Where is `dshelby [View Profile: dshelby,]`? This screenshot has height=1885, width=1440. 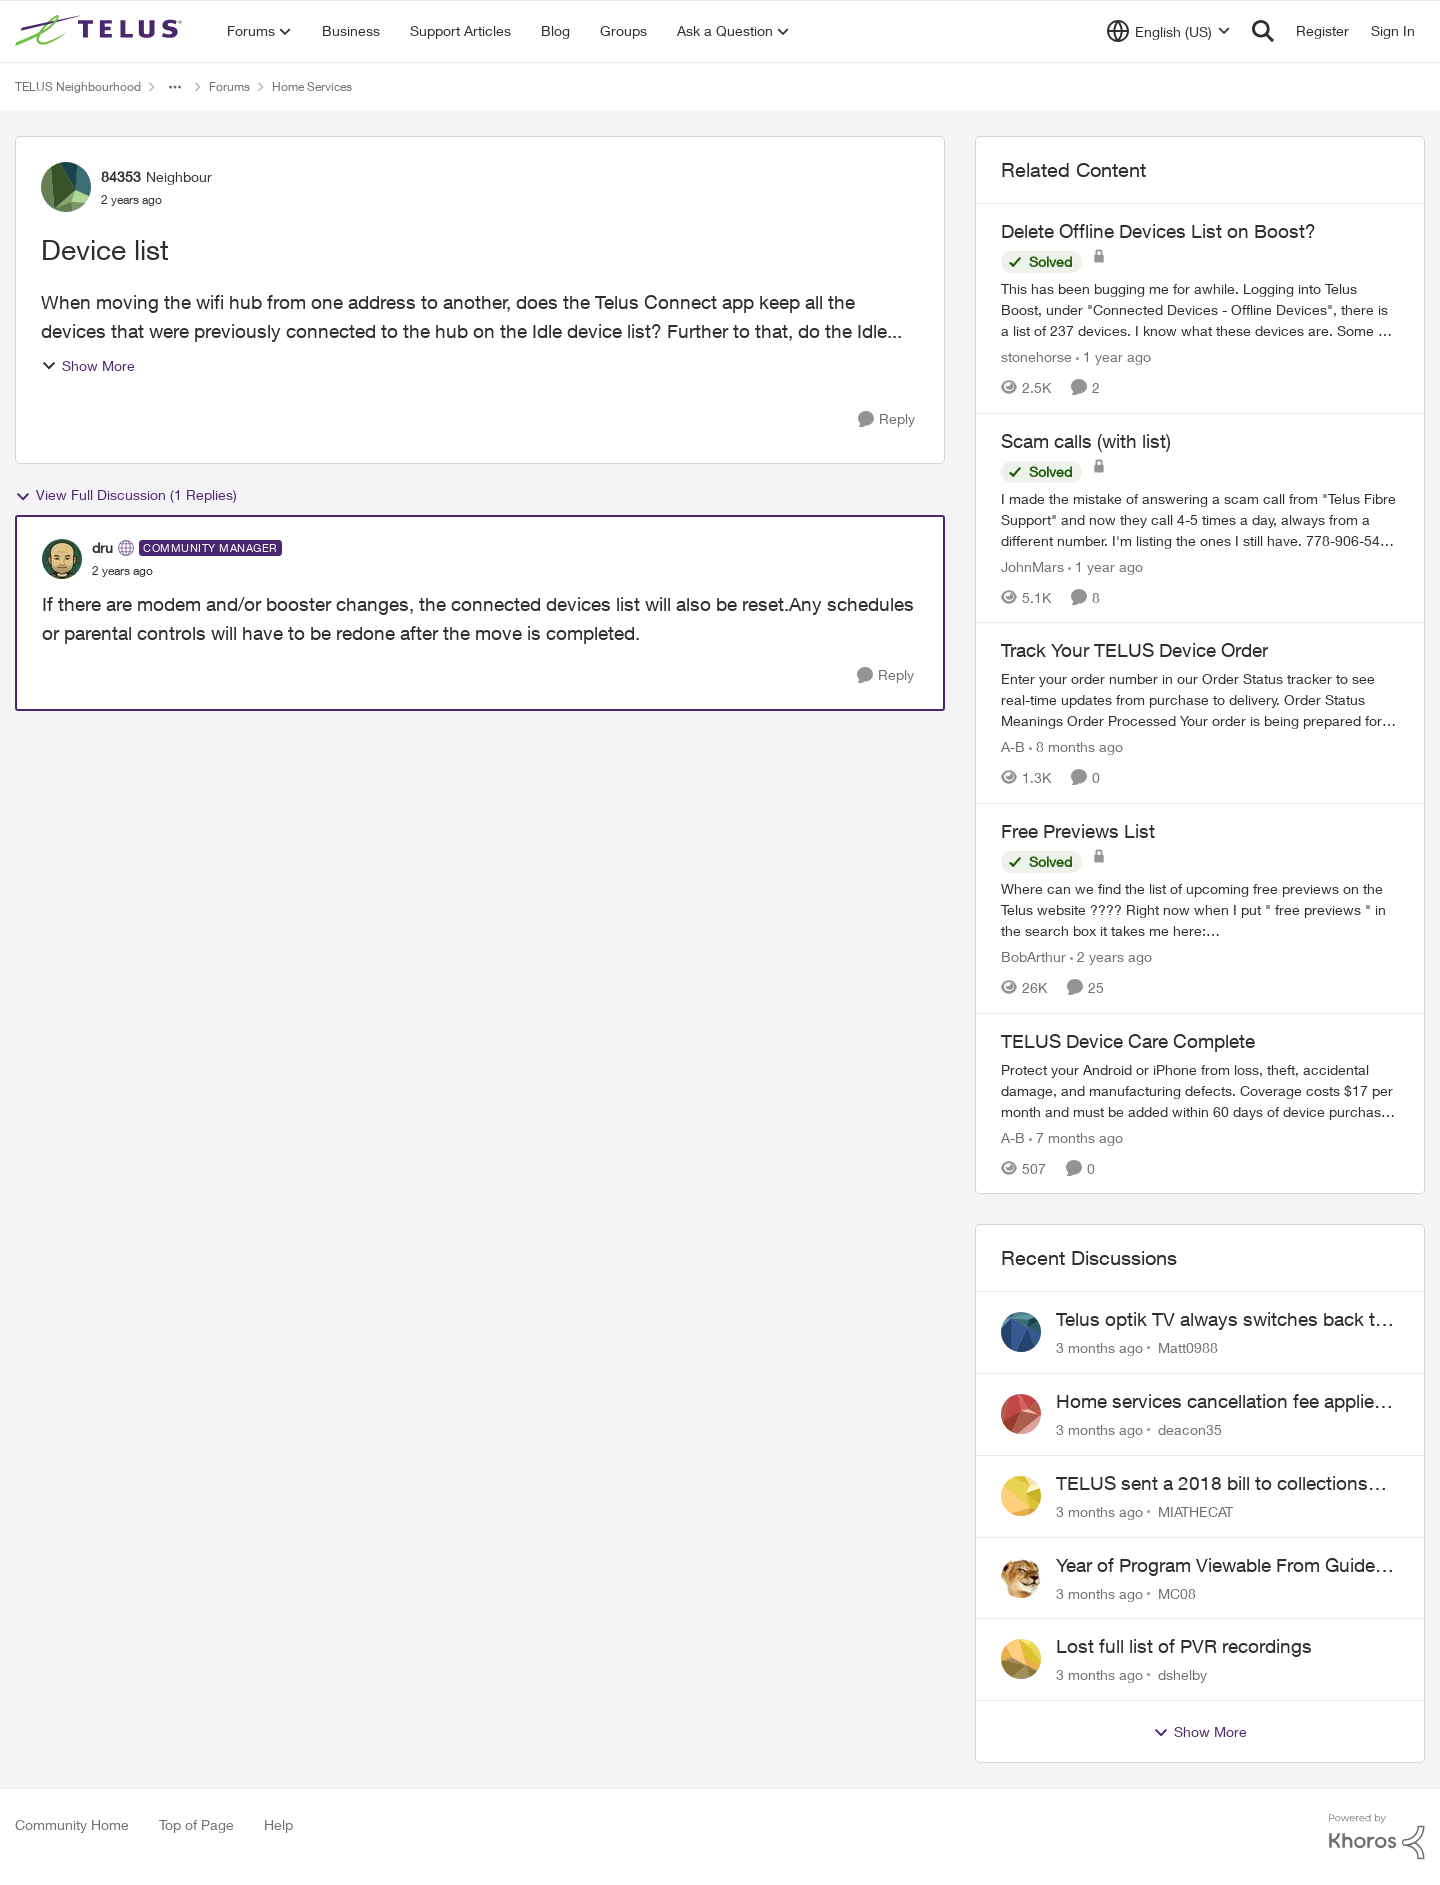 dshelby [View Profile: dshelby,] is located at coordinates (1182, 1674).